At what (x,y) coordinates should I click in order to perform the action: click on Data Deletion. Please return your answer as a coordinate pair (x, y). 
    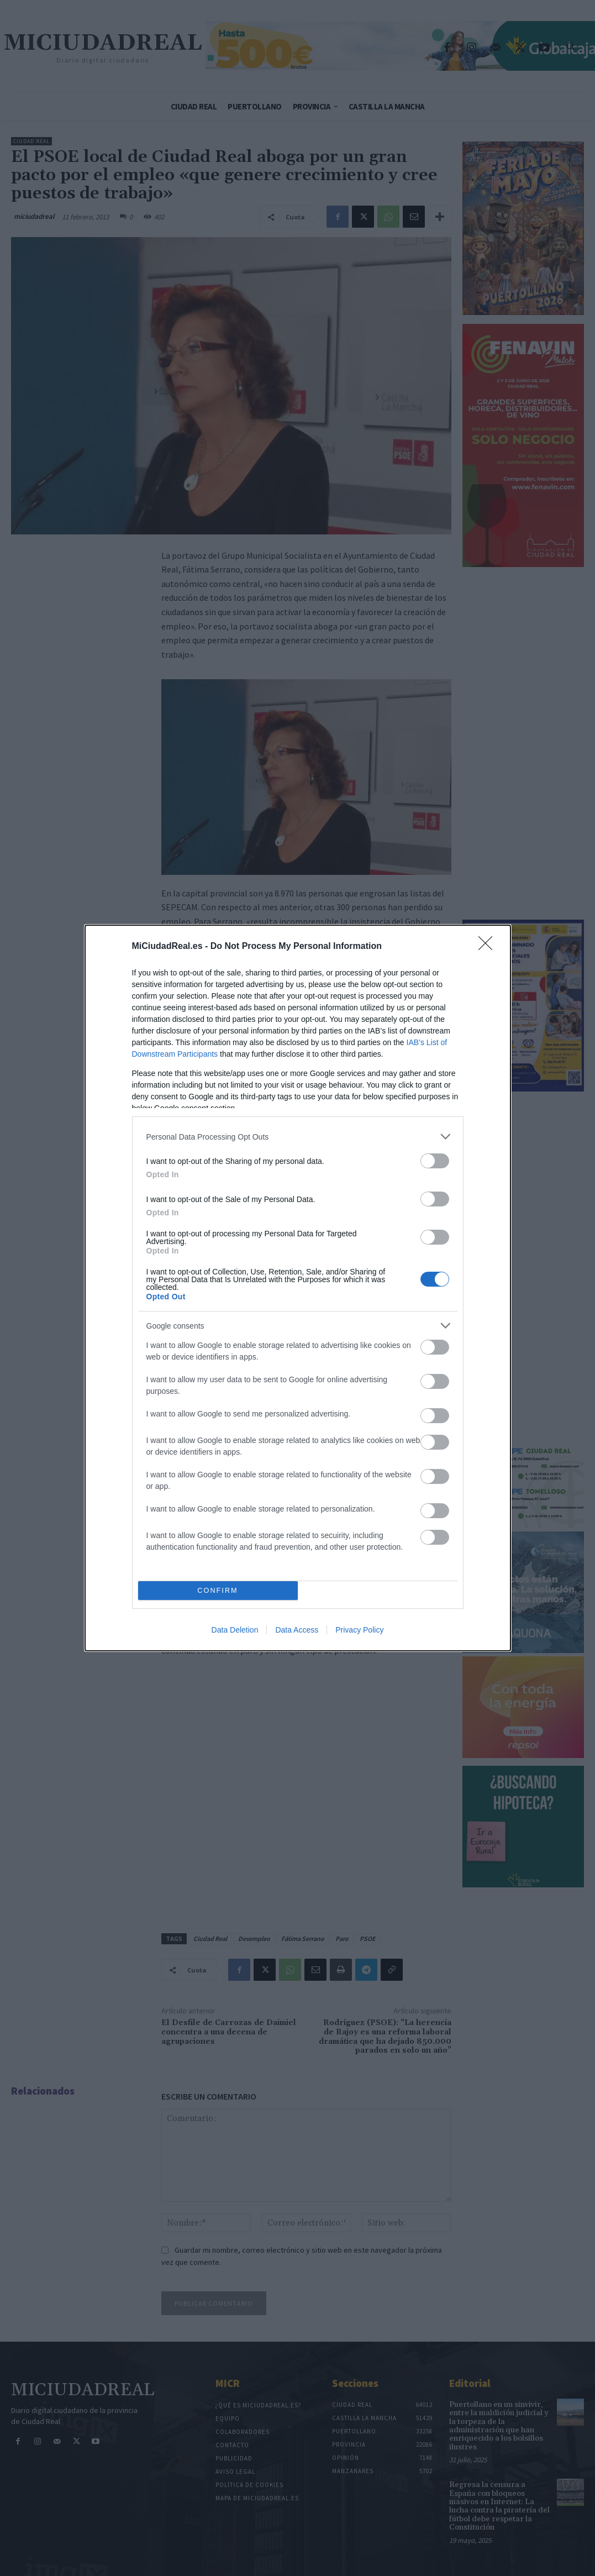
    Looking at the image, I should click on (235, 1629).